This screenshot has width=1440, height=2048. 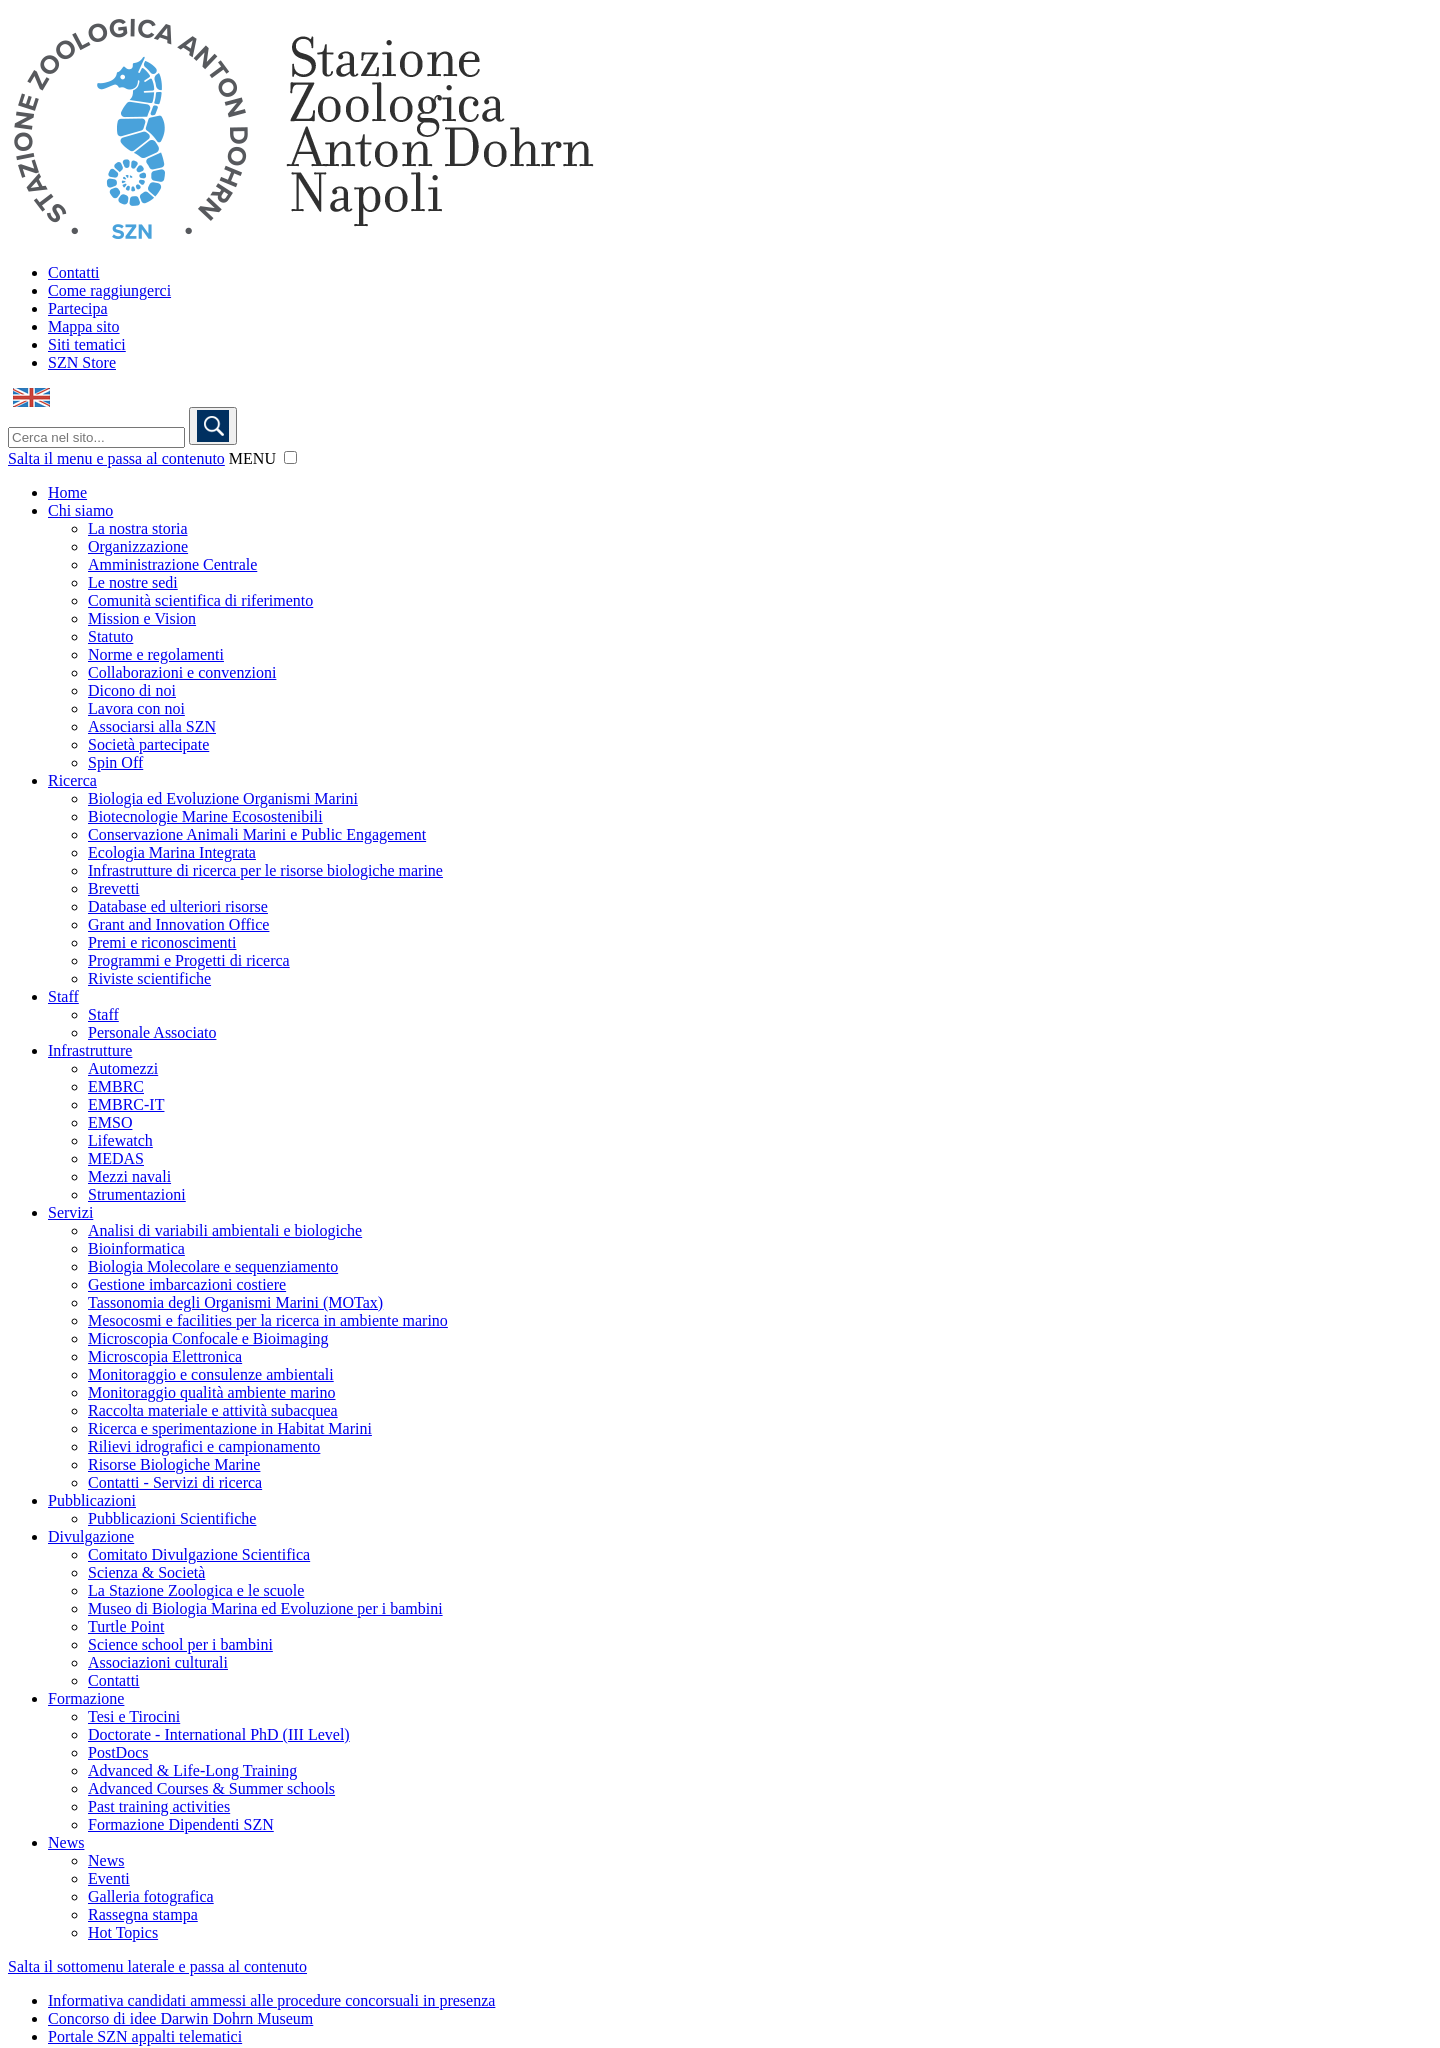 What do you see at coordinates (159, 1806) in the screenshot?
I see `Past training activities` at bounding box center [159, 1806].